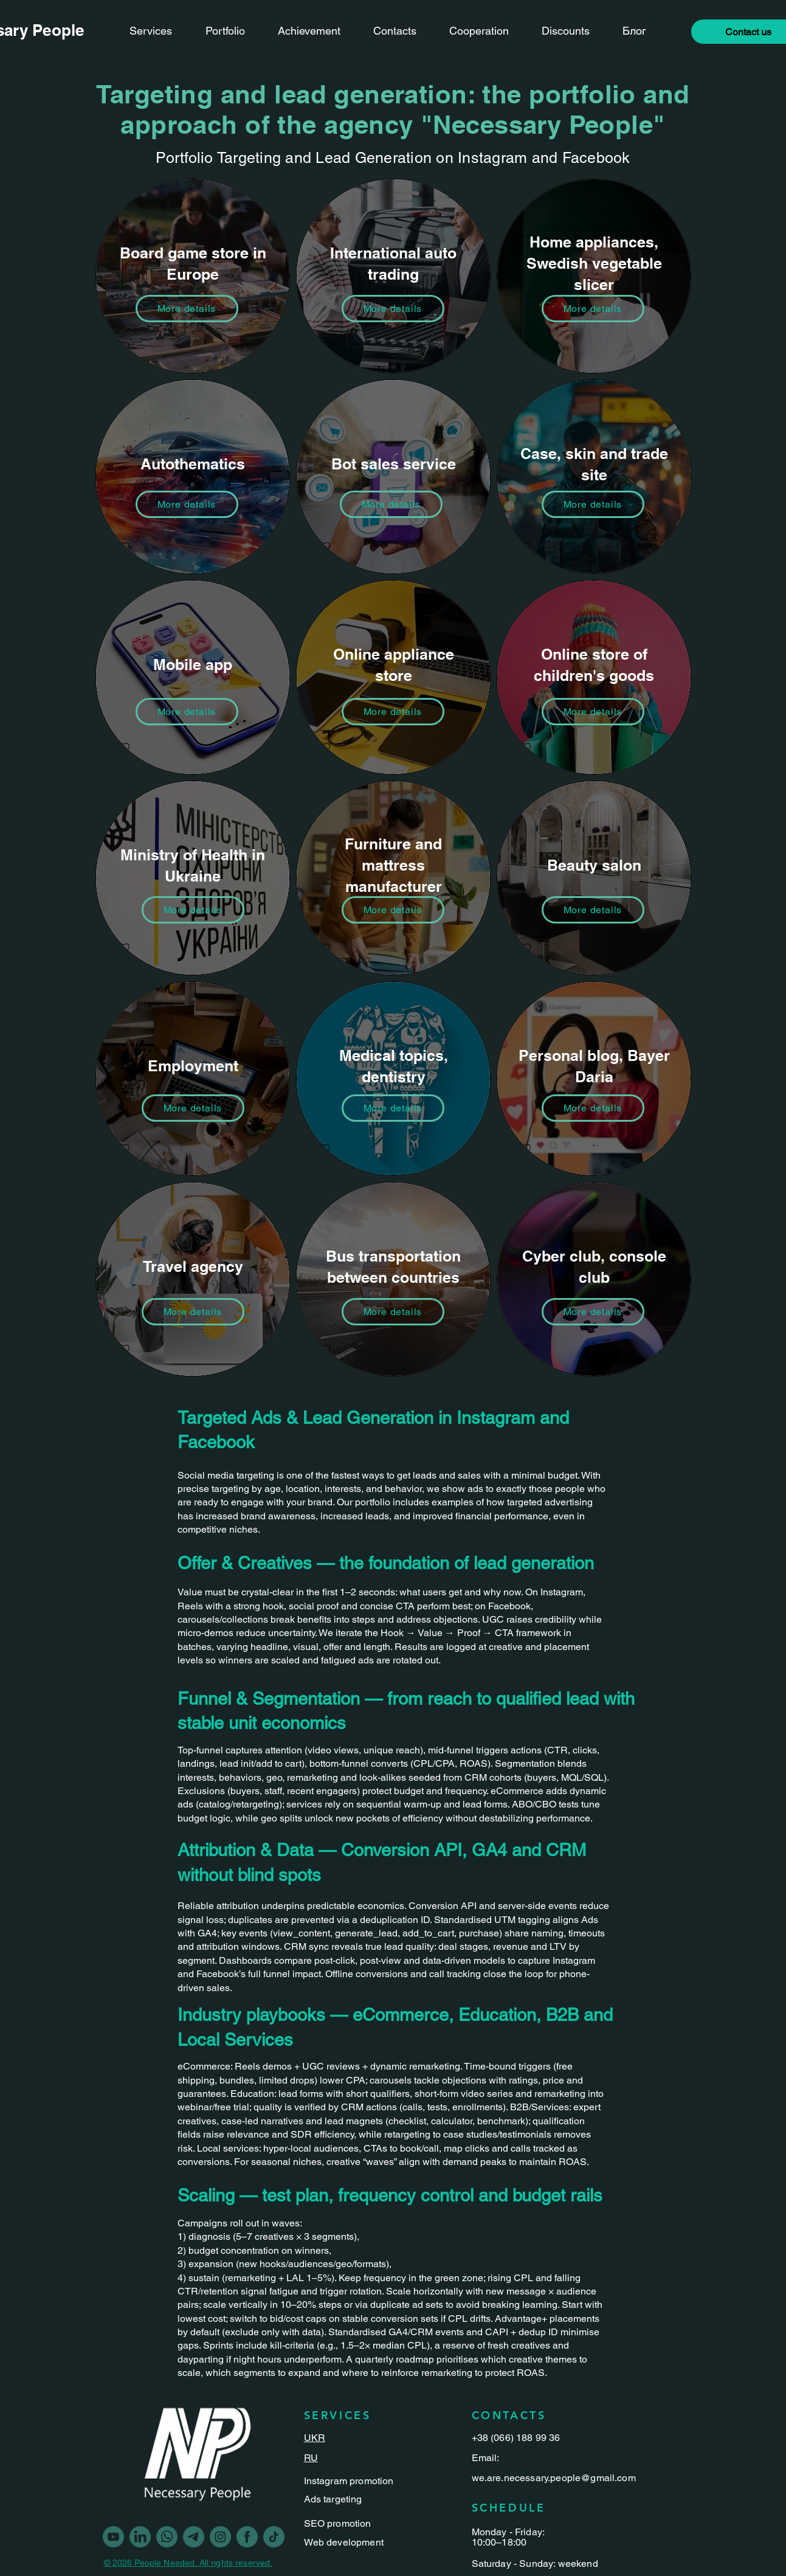 The height and width of the screenshot is (2576, 786). I want to click on [Vector-1], so click(220, 2536).